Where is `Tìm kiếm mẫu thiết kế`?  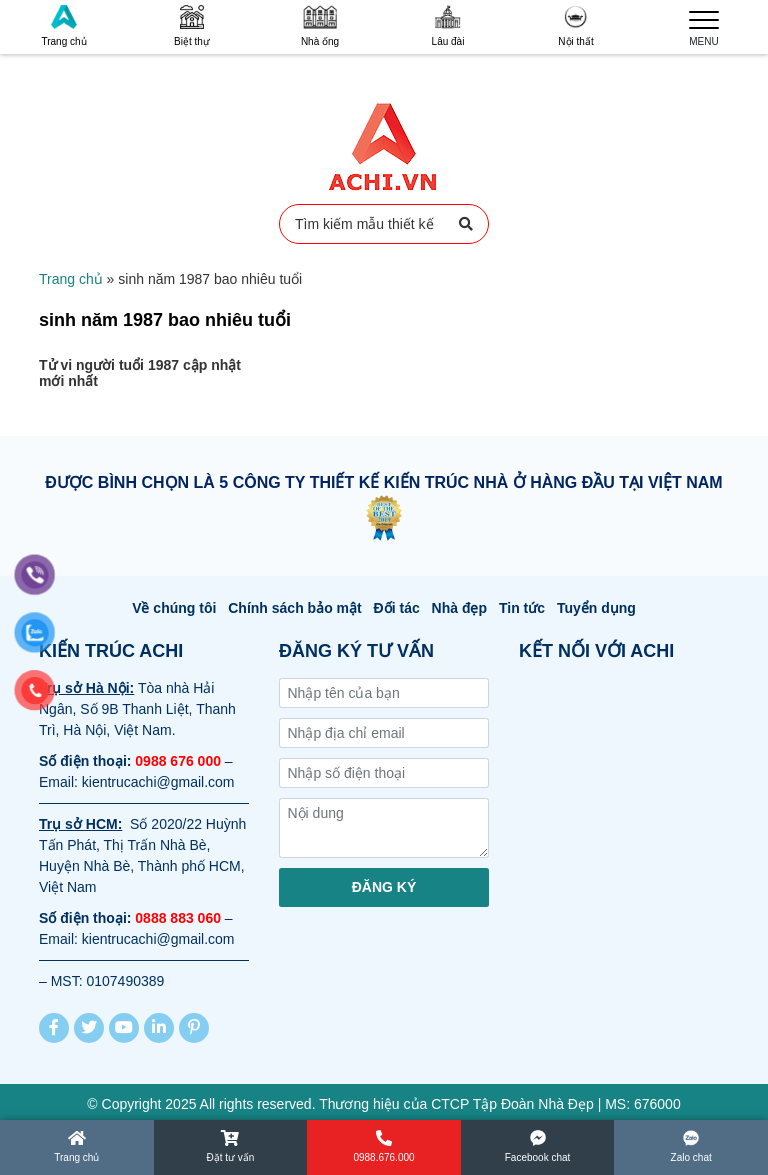 Tìm kiếm mẫu thiết kế is located at coordinates (384, 224).